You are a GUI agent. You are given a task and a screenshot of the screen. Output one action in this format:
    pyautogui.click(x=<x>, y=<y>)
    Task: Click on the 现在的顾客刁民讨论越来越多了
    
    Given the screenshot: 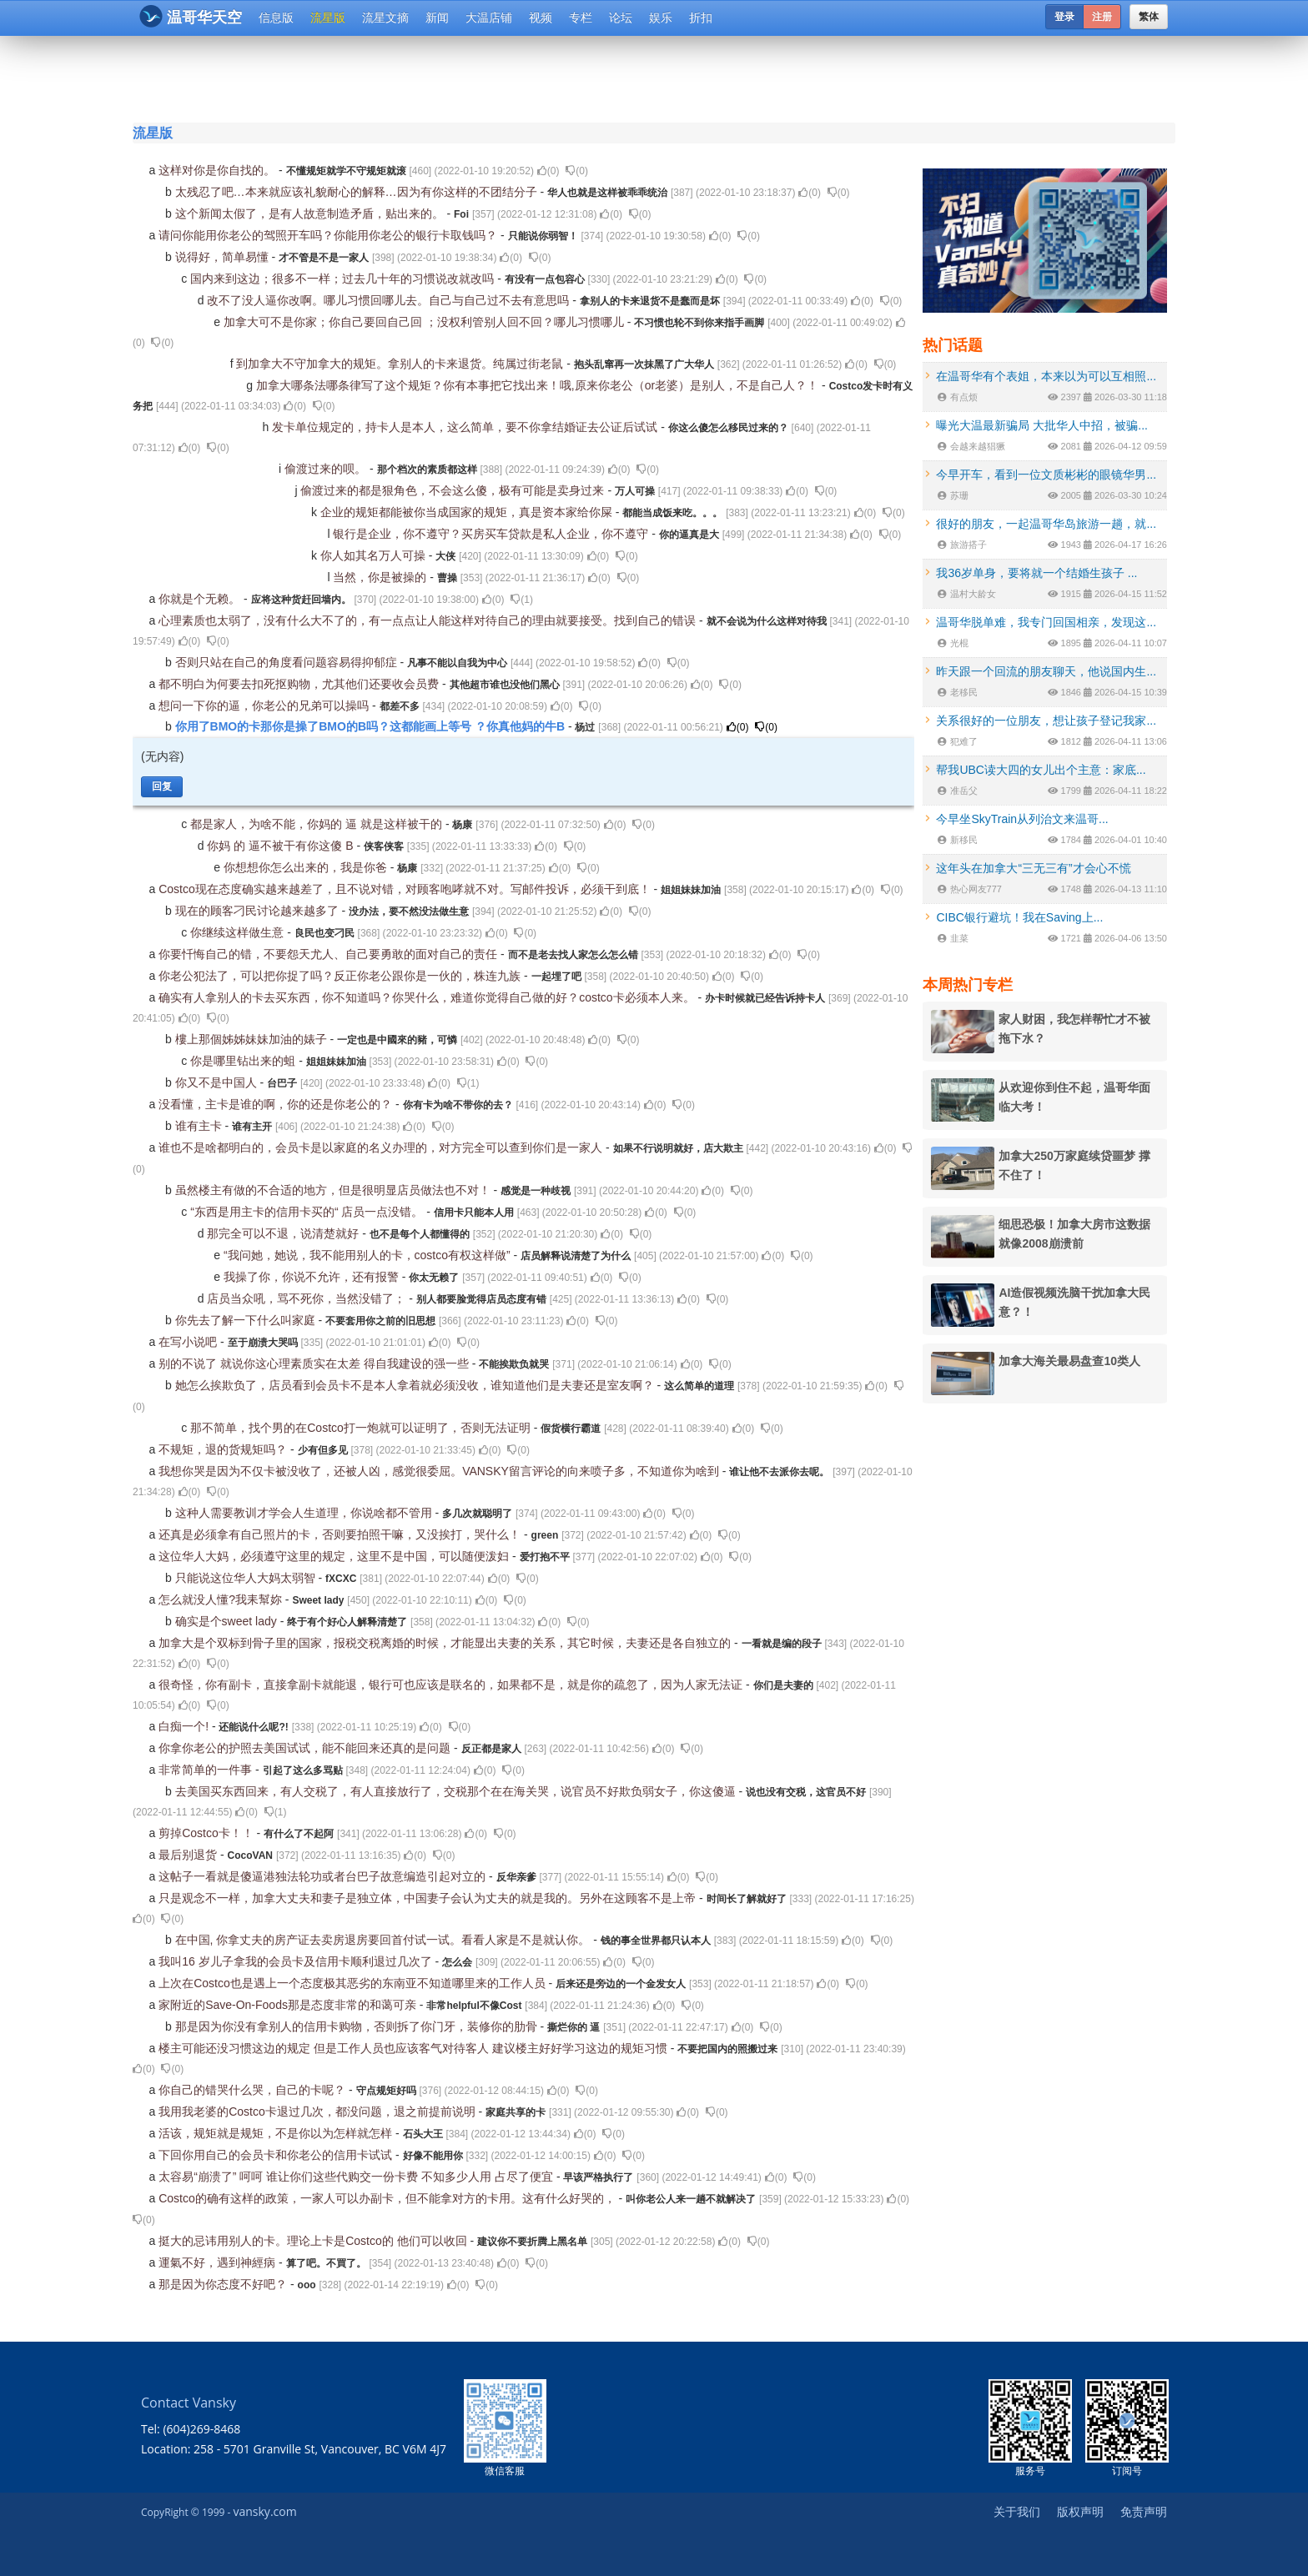 What is the action you would take?
    pyautogui.click(x=258, y=910)
    